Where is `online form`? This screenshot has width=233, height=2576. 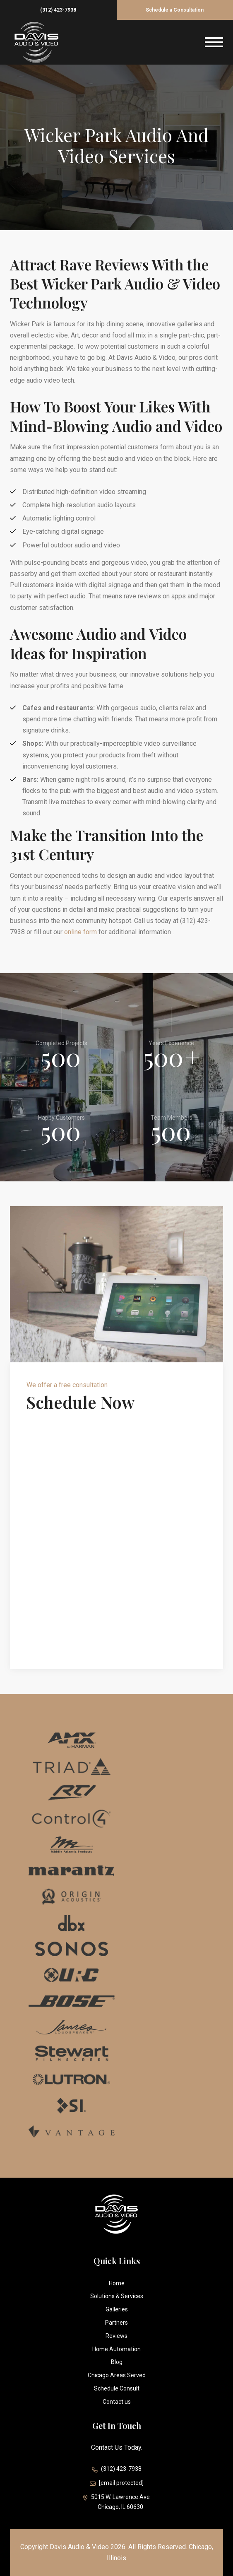 online form is located at coordinates (80, 932).